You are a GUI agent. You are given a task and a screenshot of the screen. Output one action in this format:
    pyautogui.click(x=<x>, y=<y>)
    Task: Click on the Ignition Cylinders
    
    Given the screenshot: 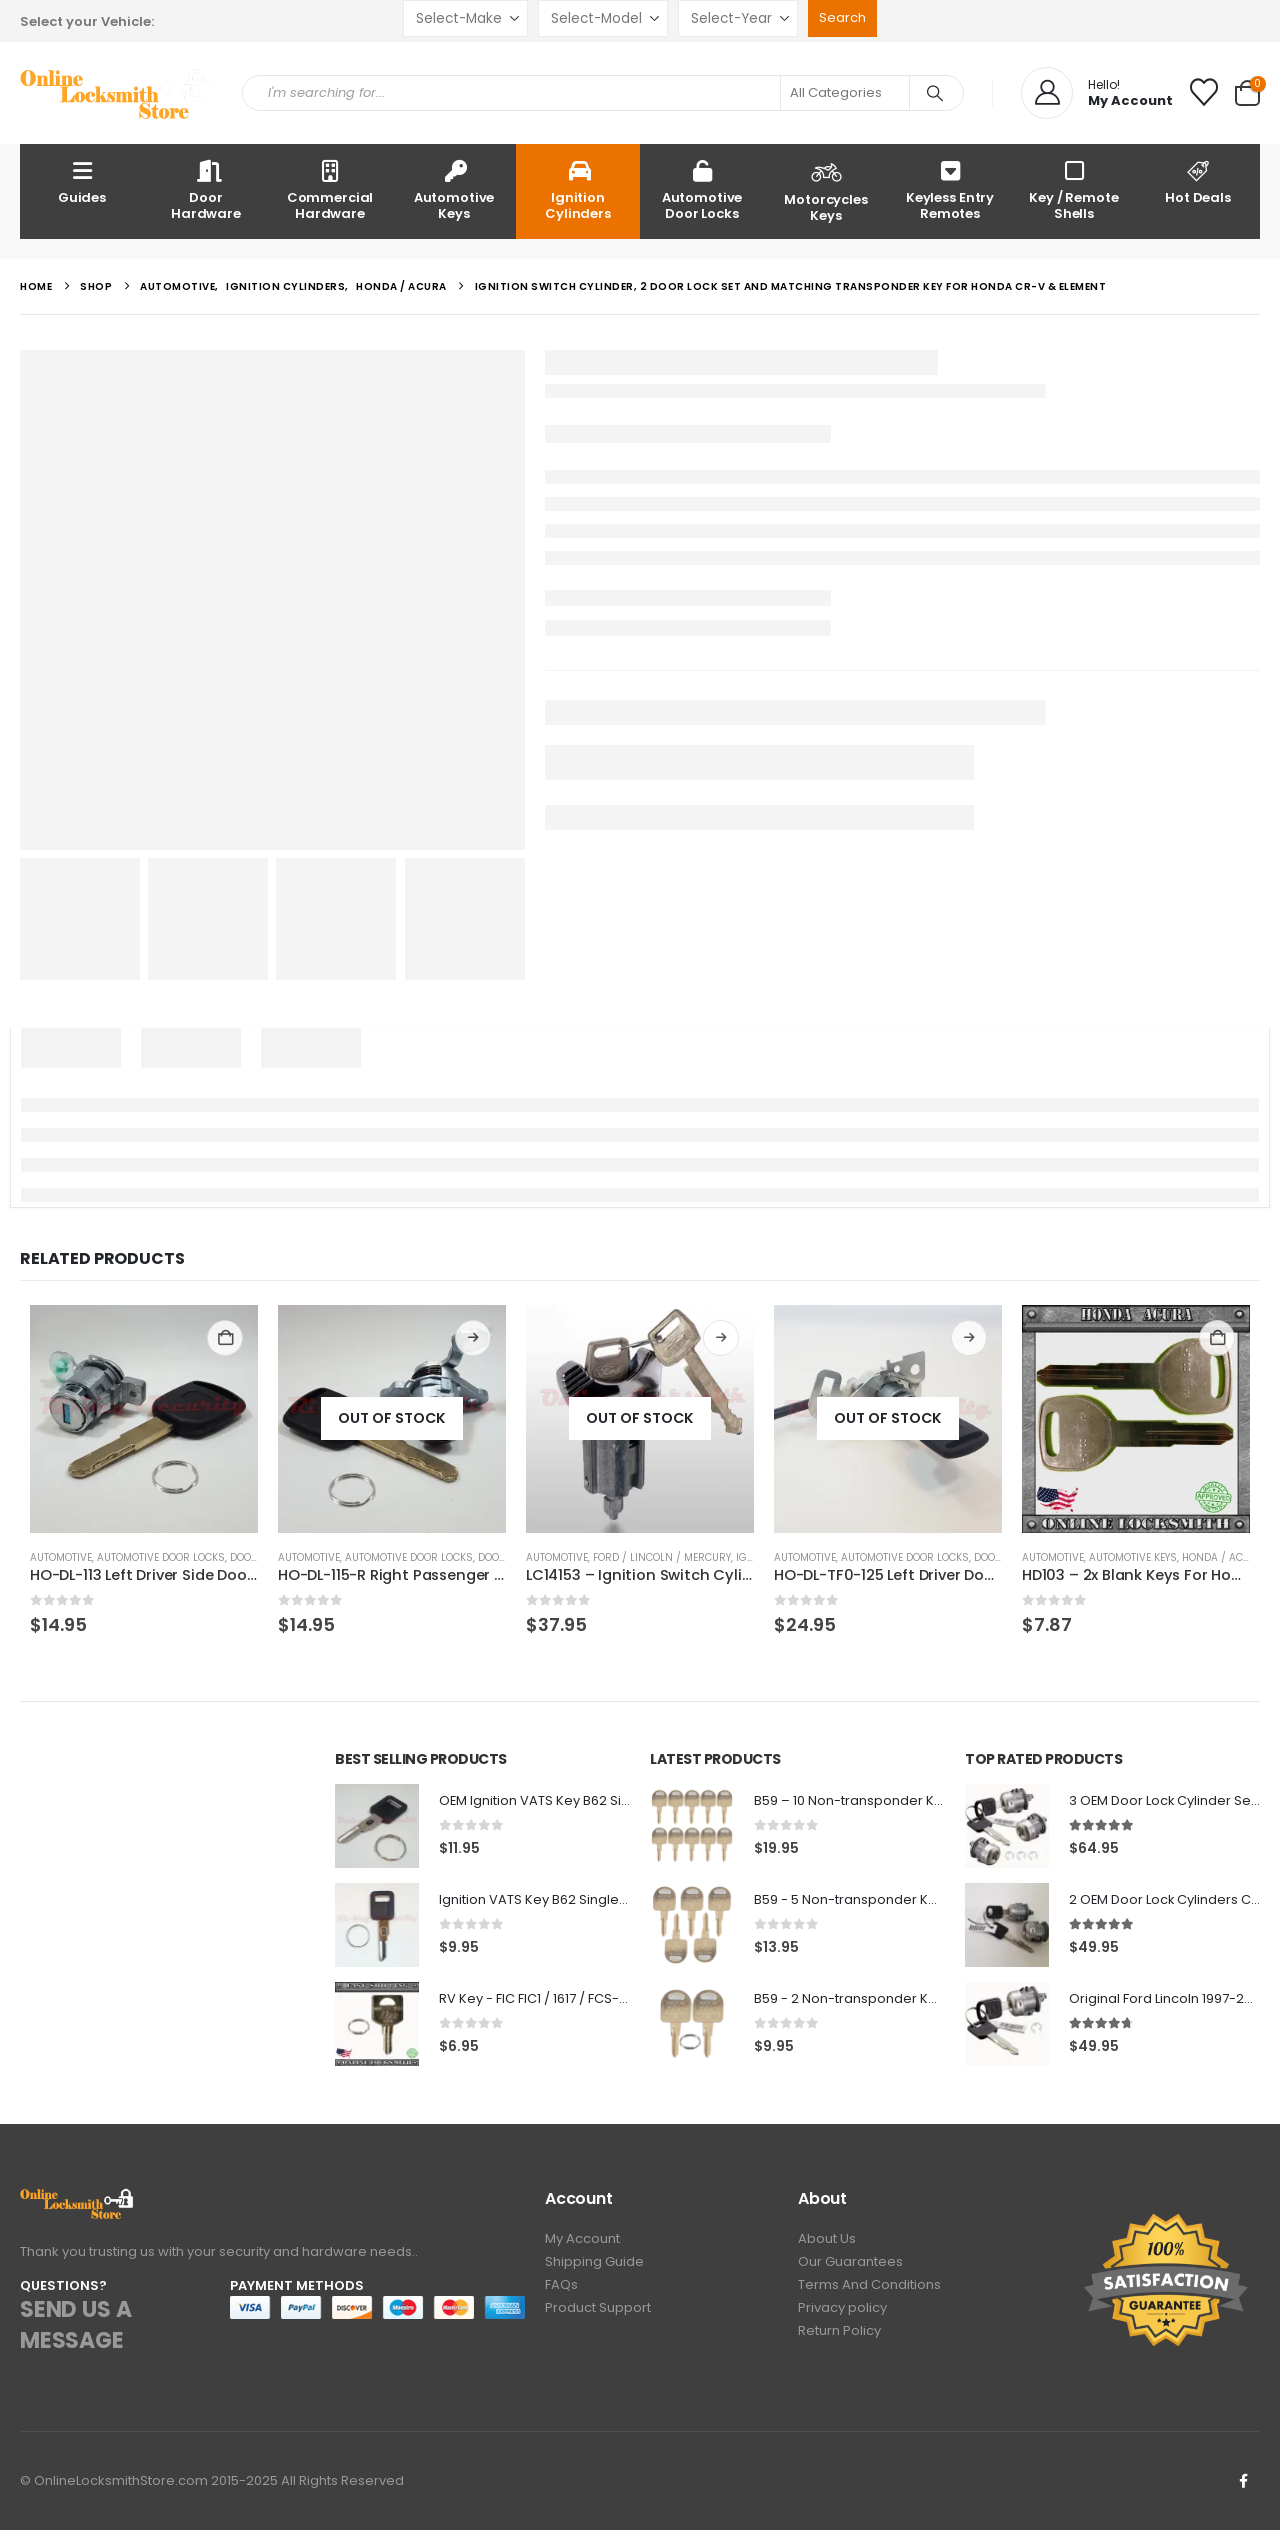 What is the action you would take?
    pyautogui.click(x=578, y=189)
    